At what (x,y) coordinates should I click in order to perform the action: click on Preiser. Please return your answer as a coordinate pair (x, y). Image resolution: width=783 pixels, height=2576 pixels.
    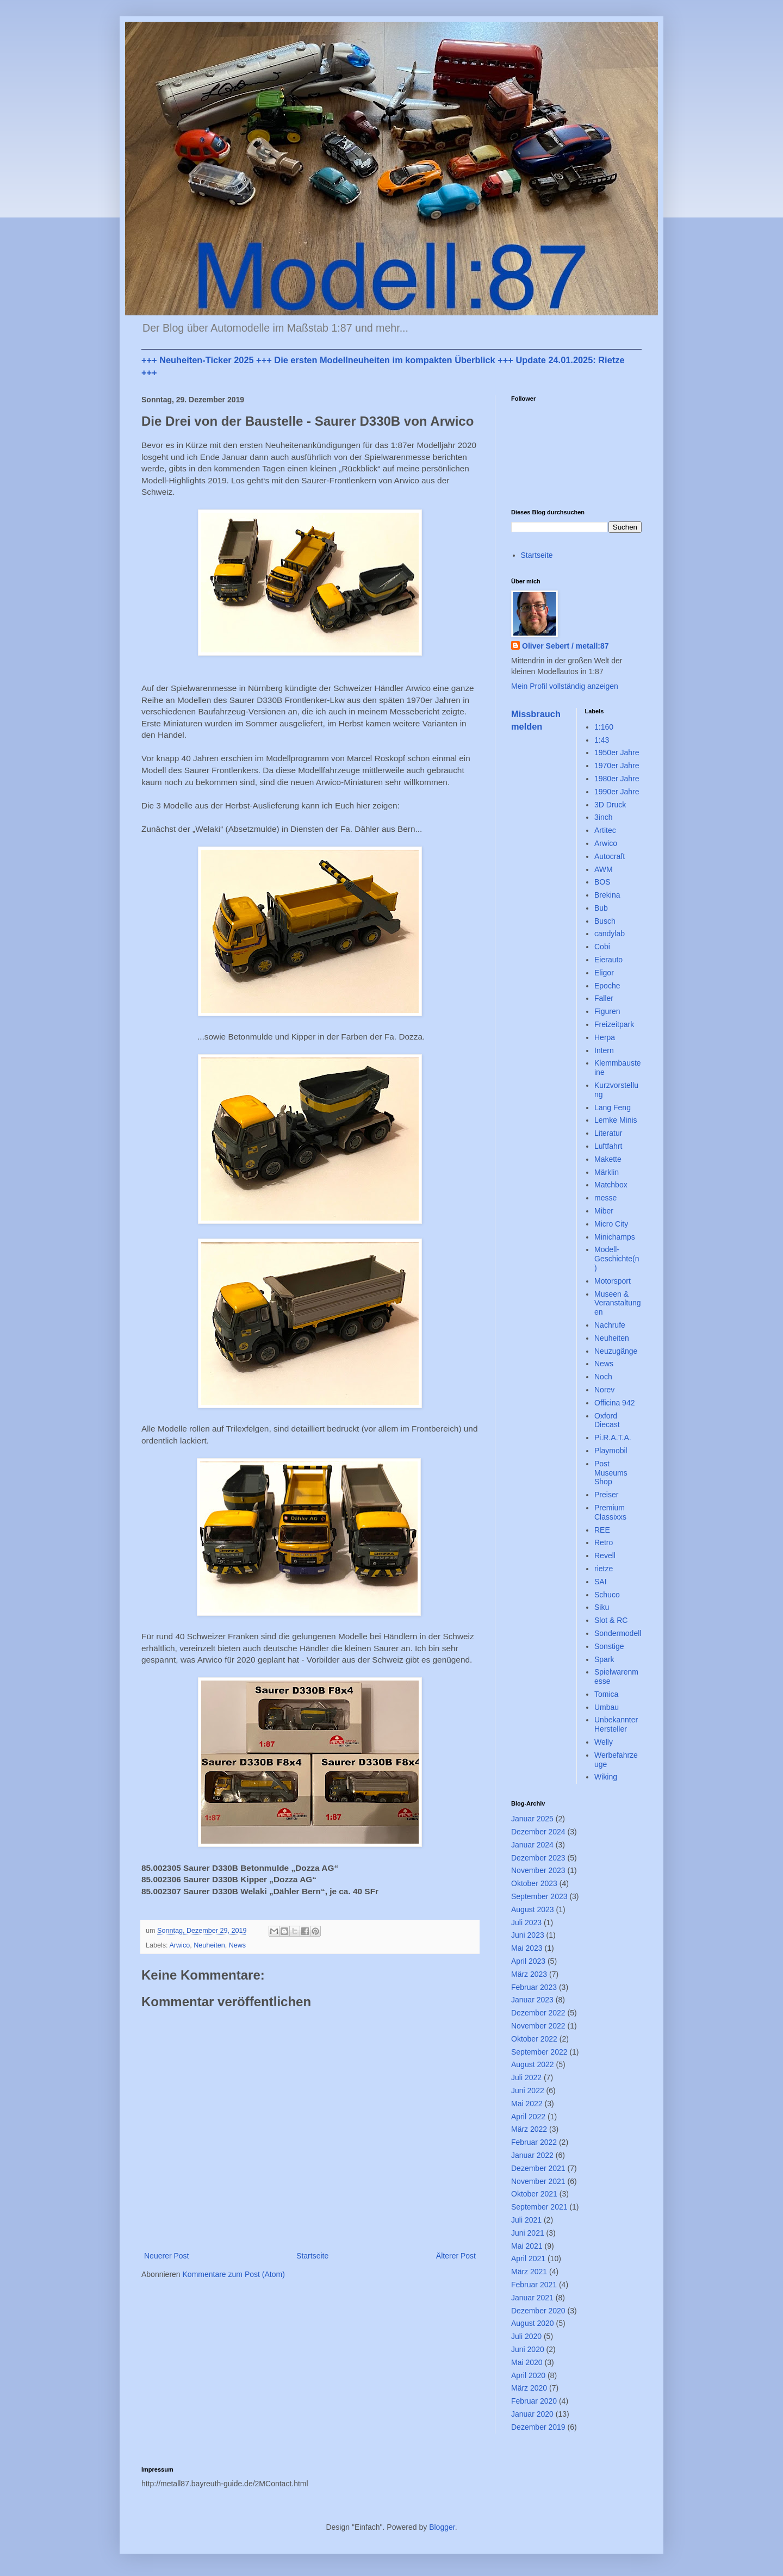
    Looking at the image, I should click on (606, 1494).